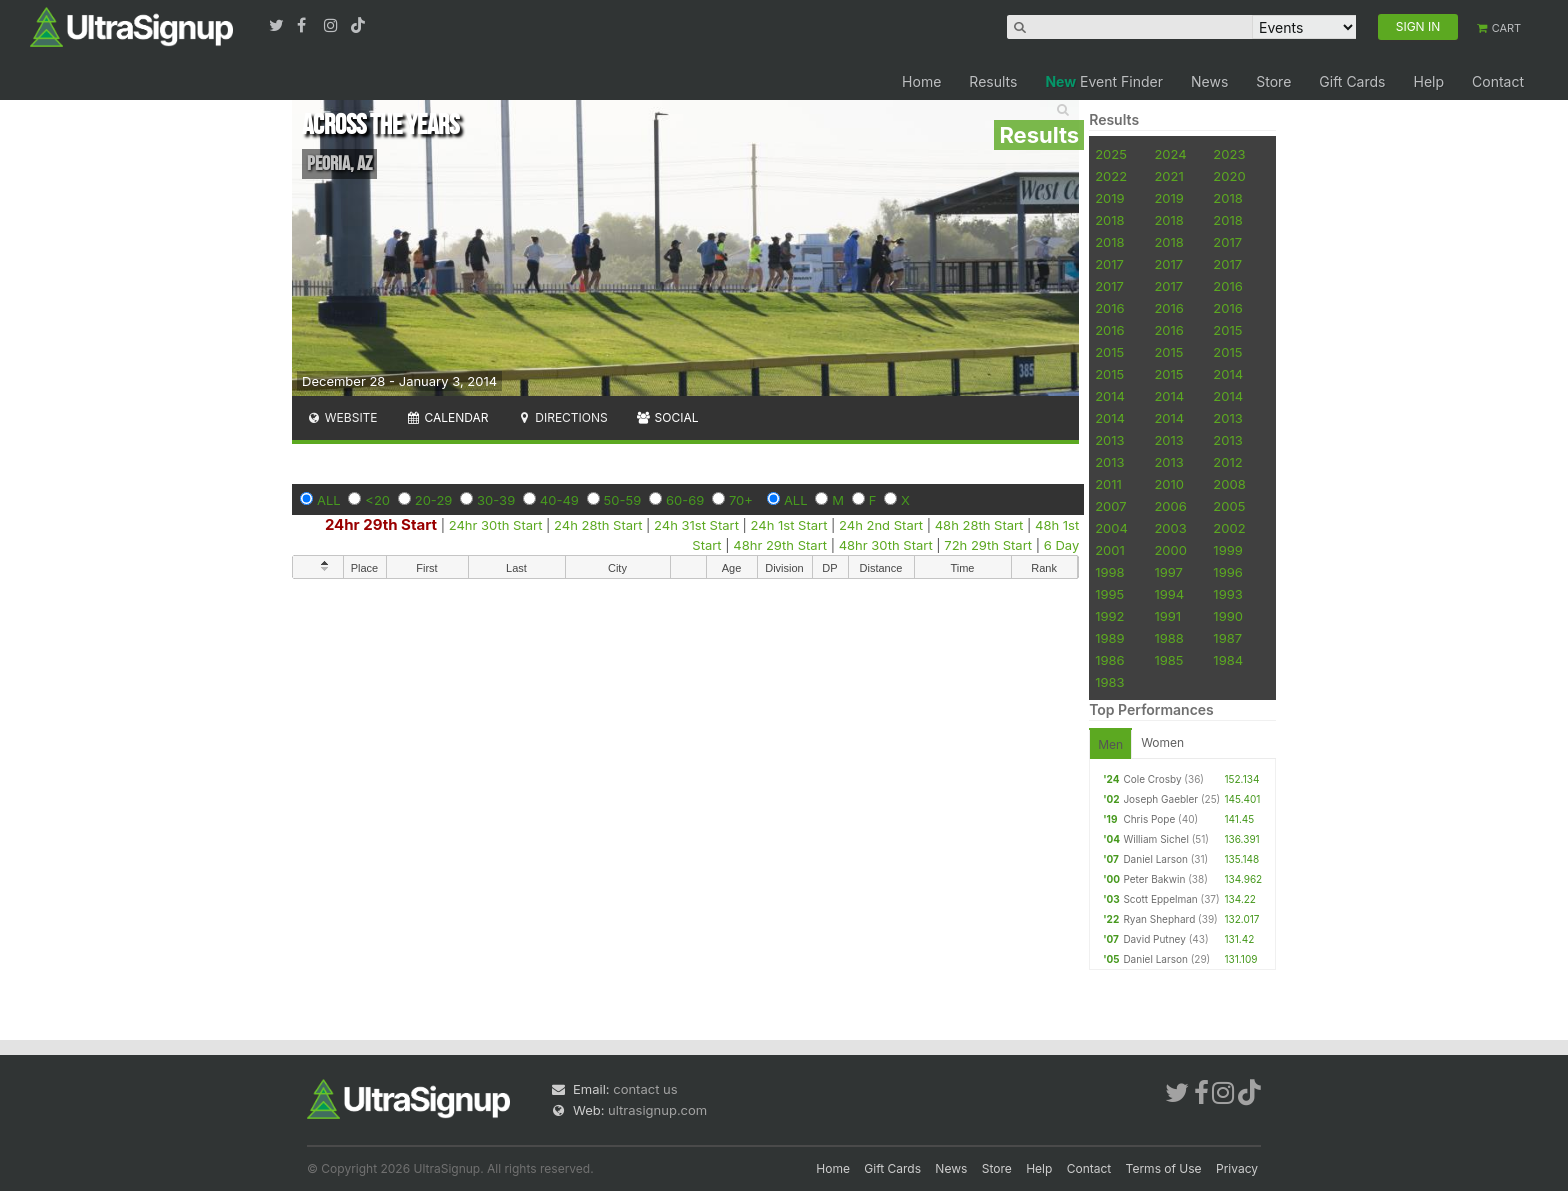  What do you see at coordinates (1170, 528) in the screenshot?
I see `2003` at bounding box center [1170, 528].